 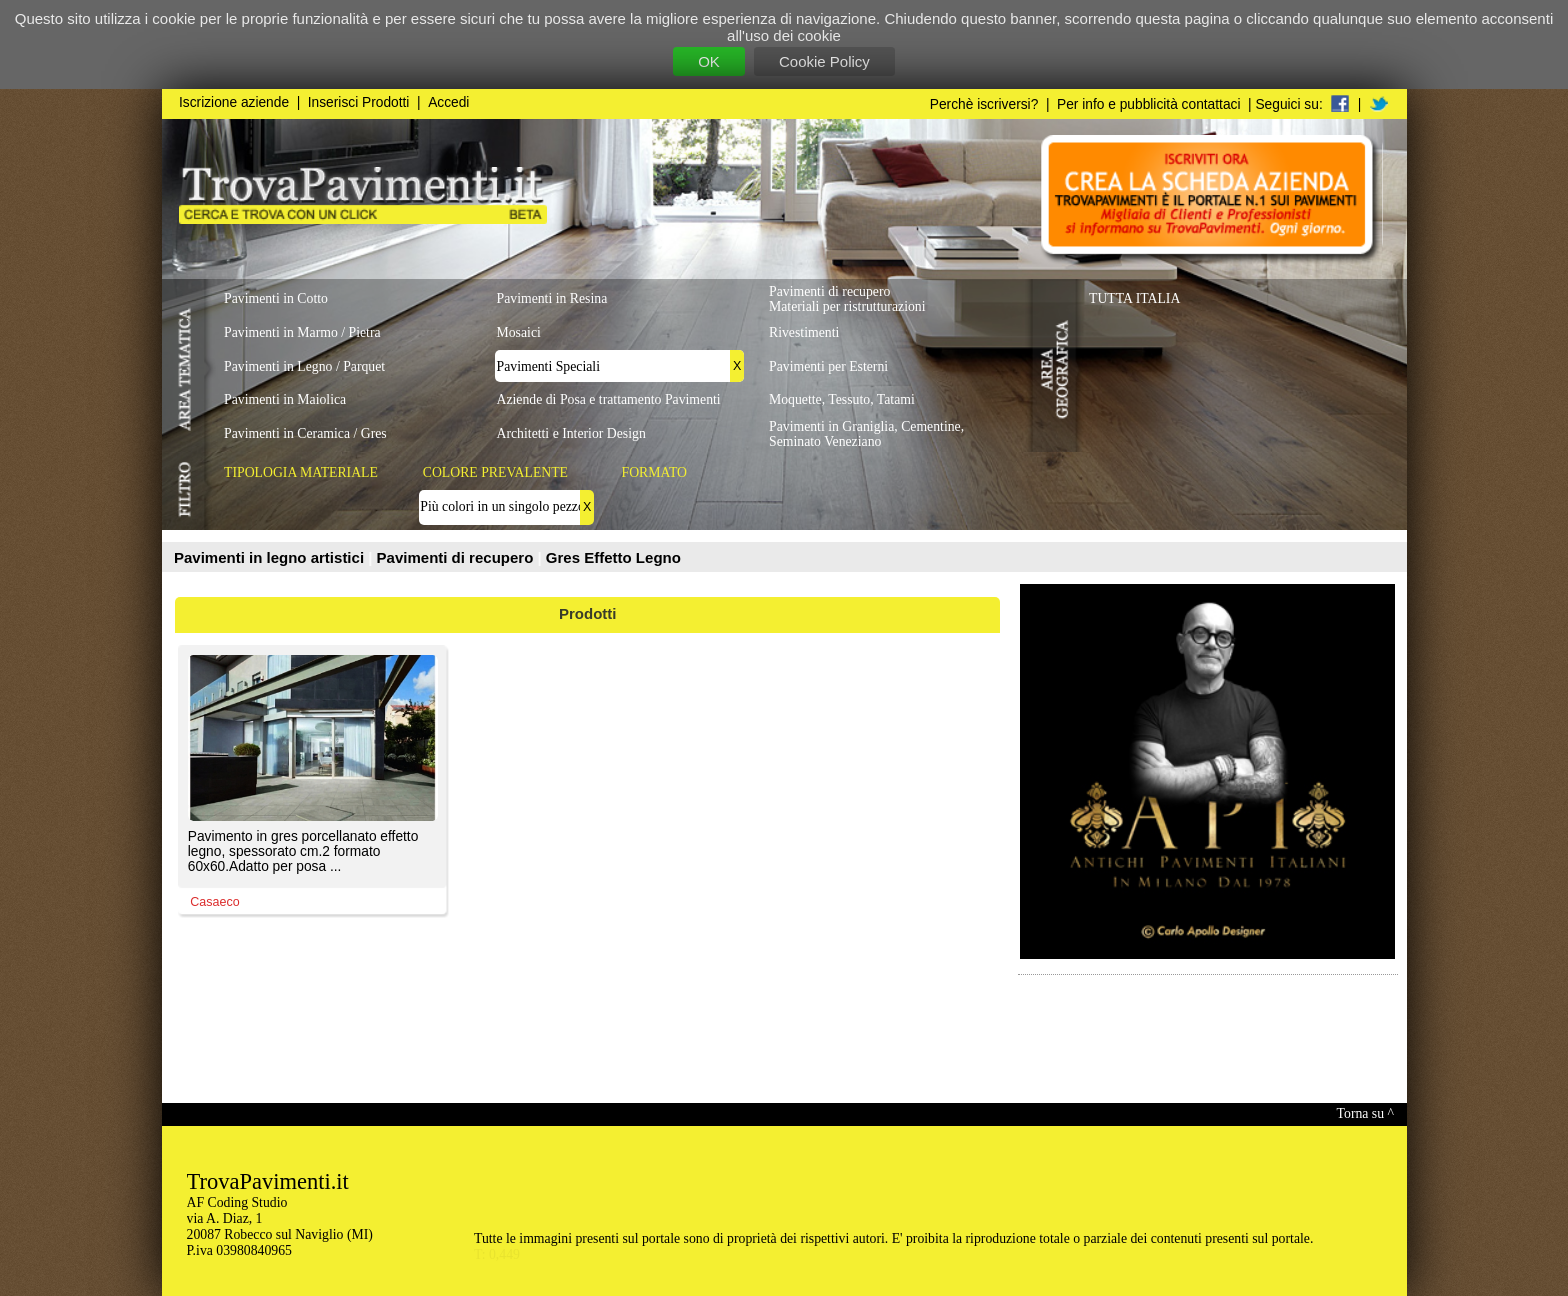 I want to click on Per info e pubblicità contattaci, so click(x=1148, y=104).